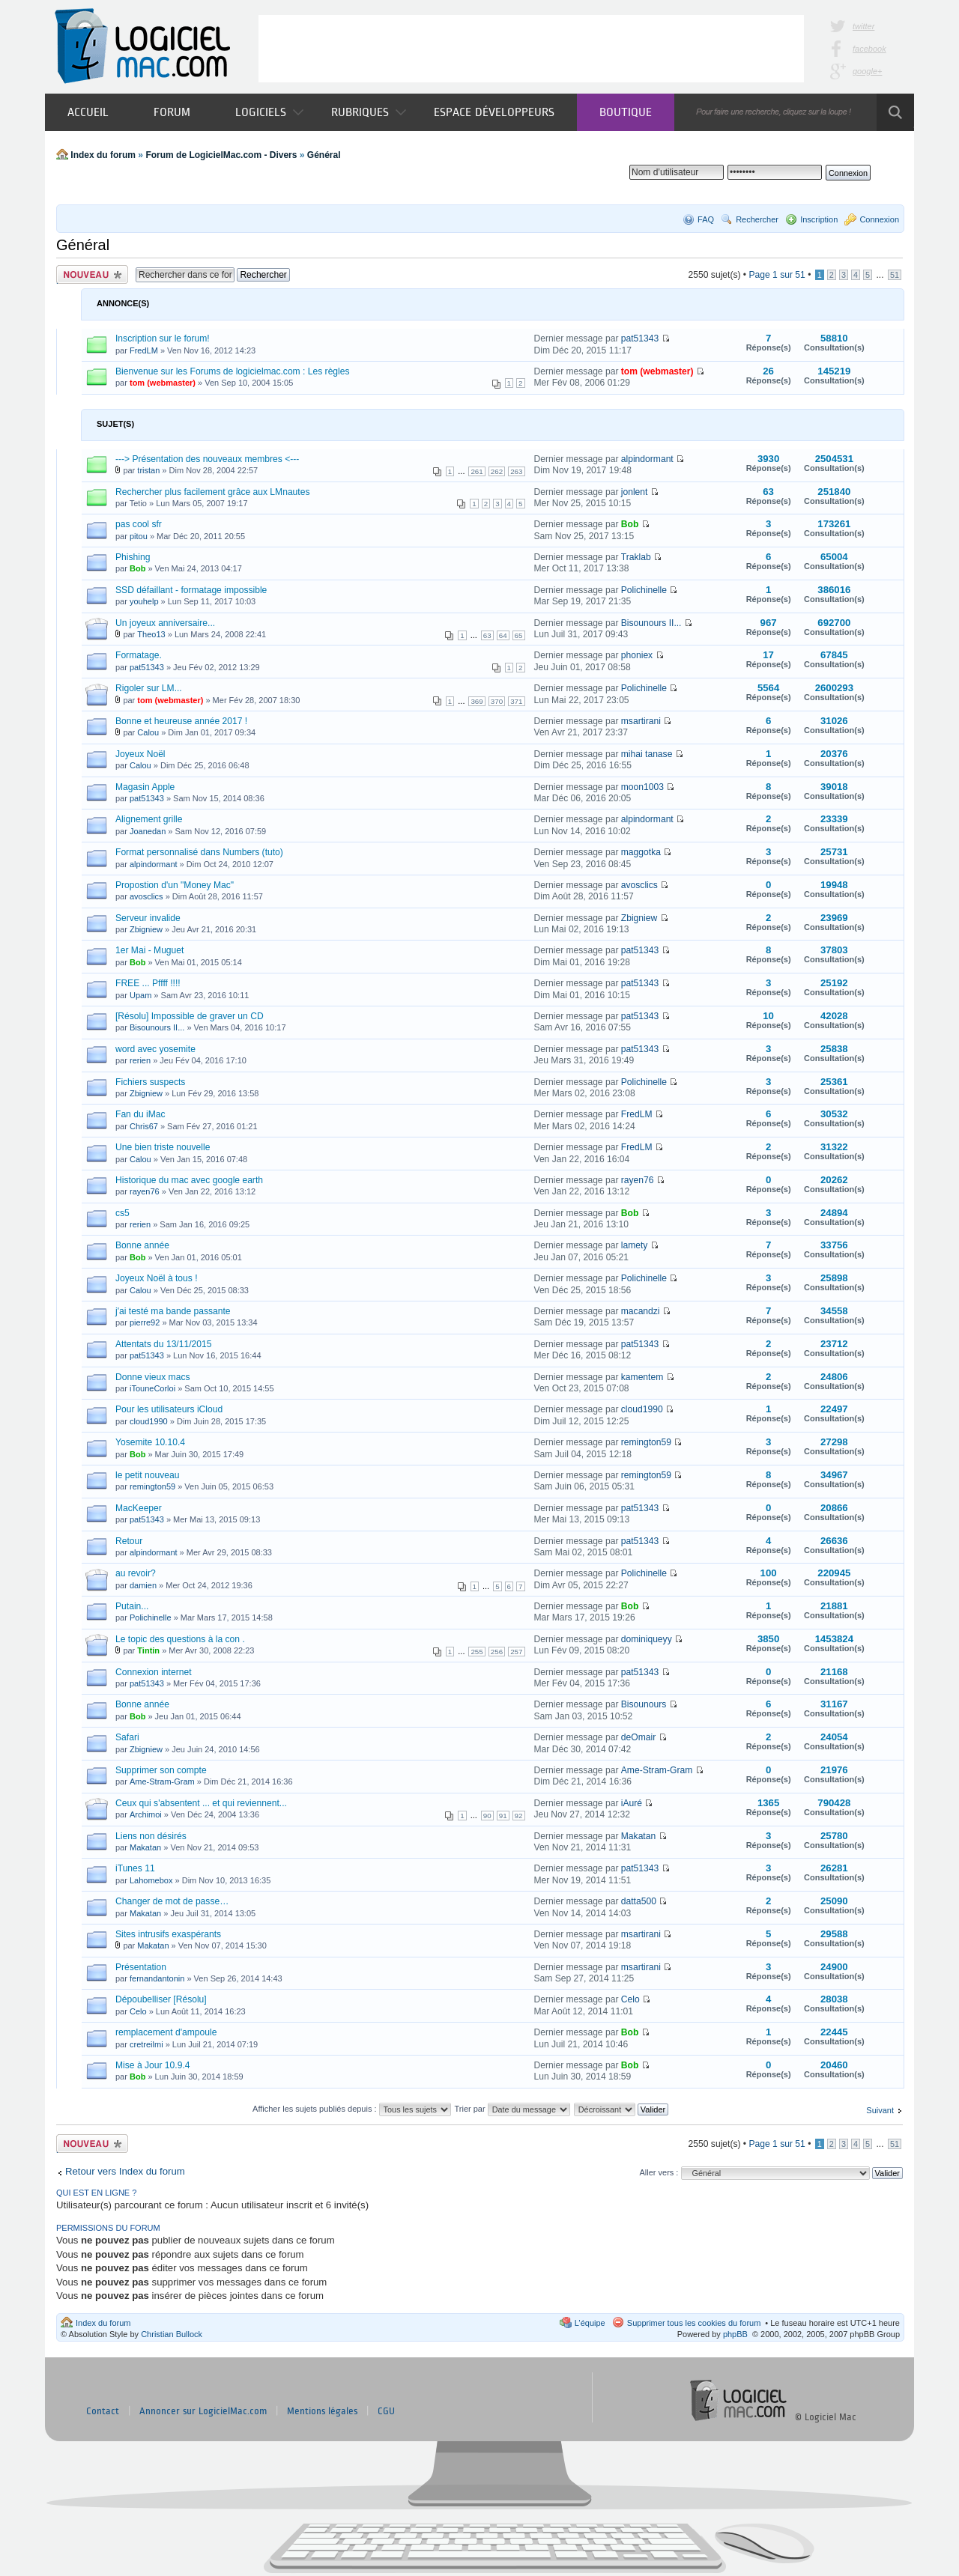  What do you see at coordinates (634, 492) in the screenshot?
I see `jonlent` at bounding box center [634, 492].